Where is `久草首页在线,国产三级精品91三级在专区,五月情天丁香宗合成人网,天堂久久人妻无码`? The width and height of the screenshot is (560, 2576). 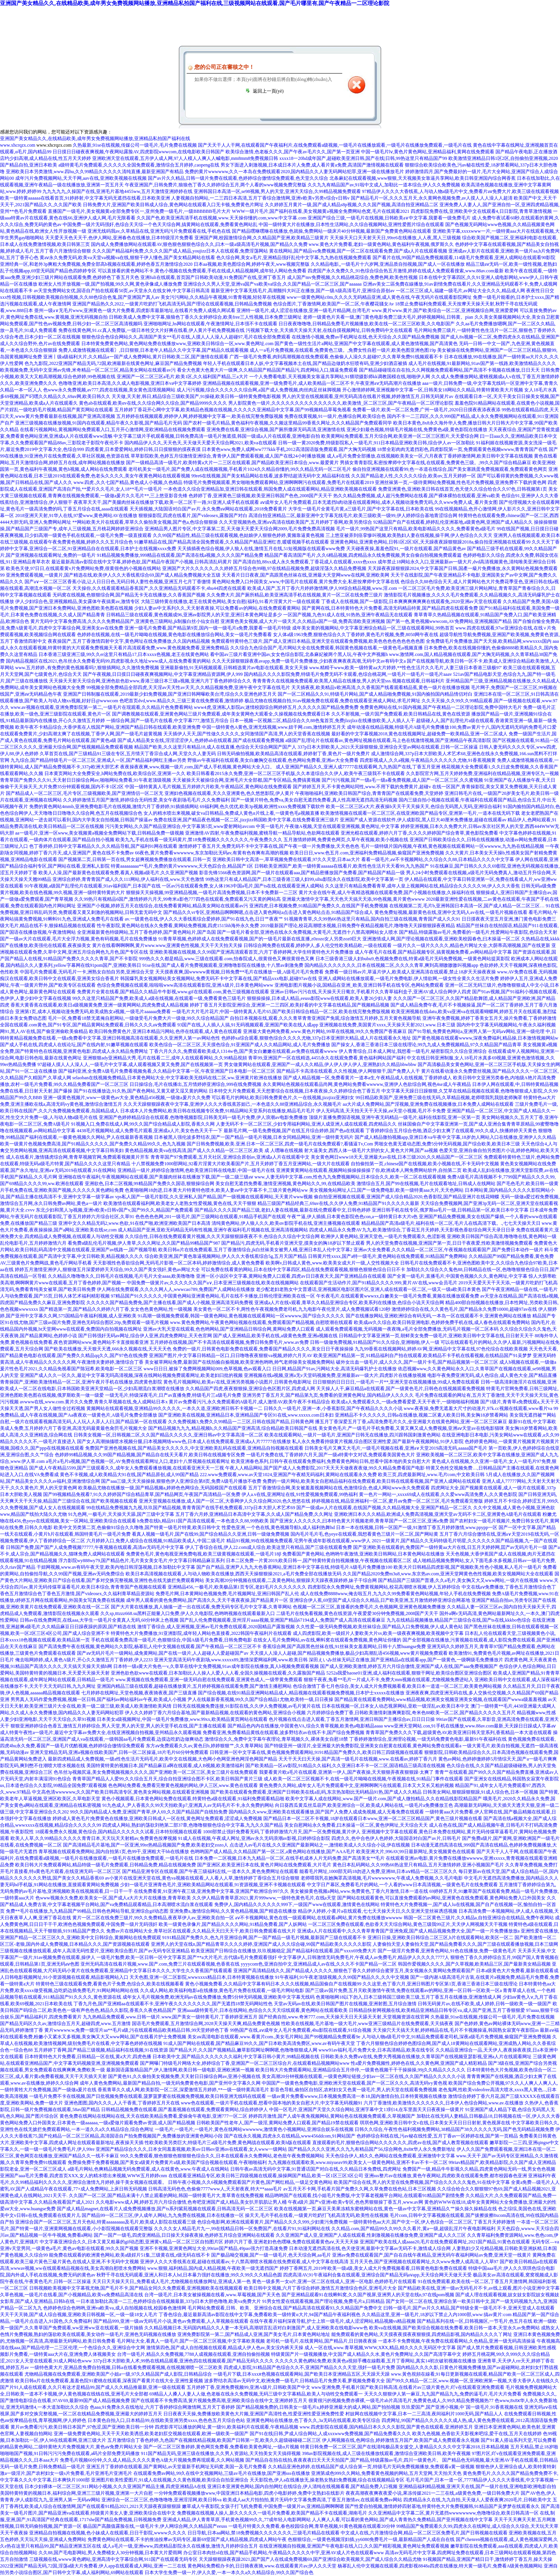
久草首页在线,国产三级精品91三级在专区,五月情天丁香宗合成人网,天堂久久人妻无码 is located at coordinates (128, 753).